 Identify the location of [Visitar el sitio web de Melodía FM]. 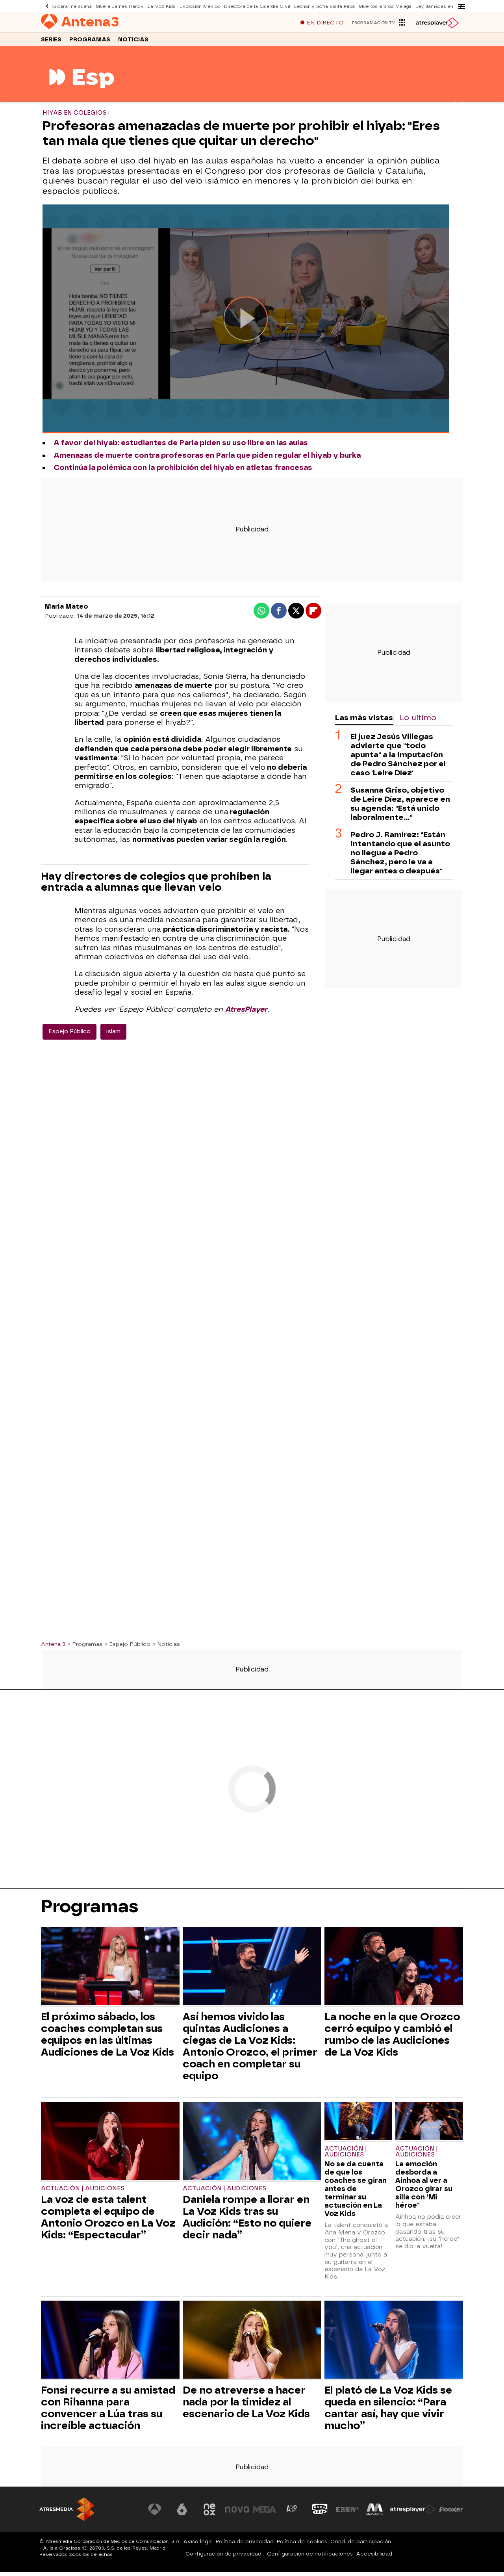
(375, 2513).